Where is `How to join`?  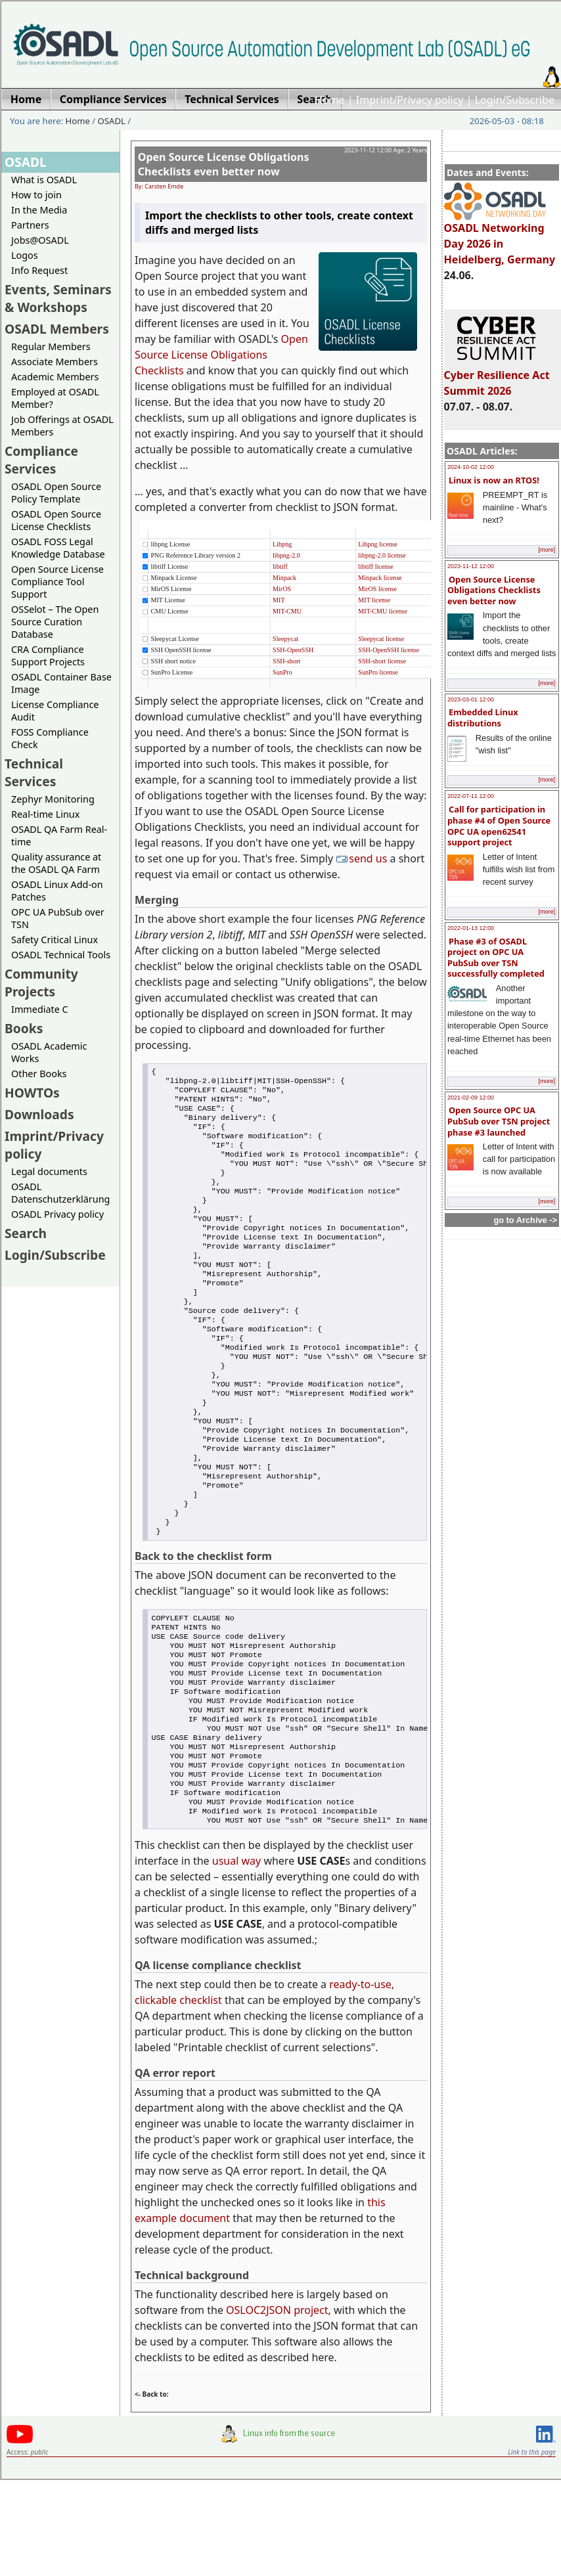 How to join is located at coordinates (36, 195).